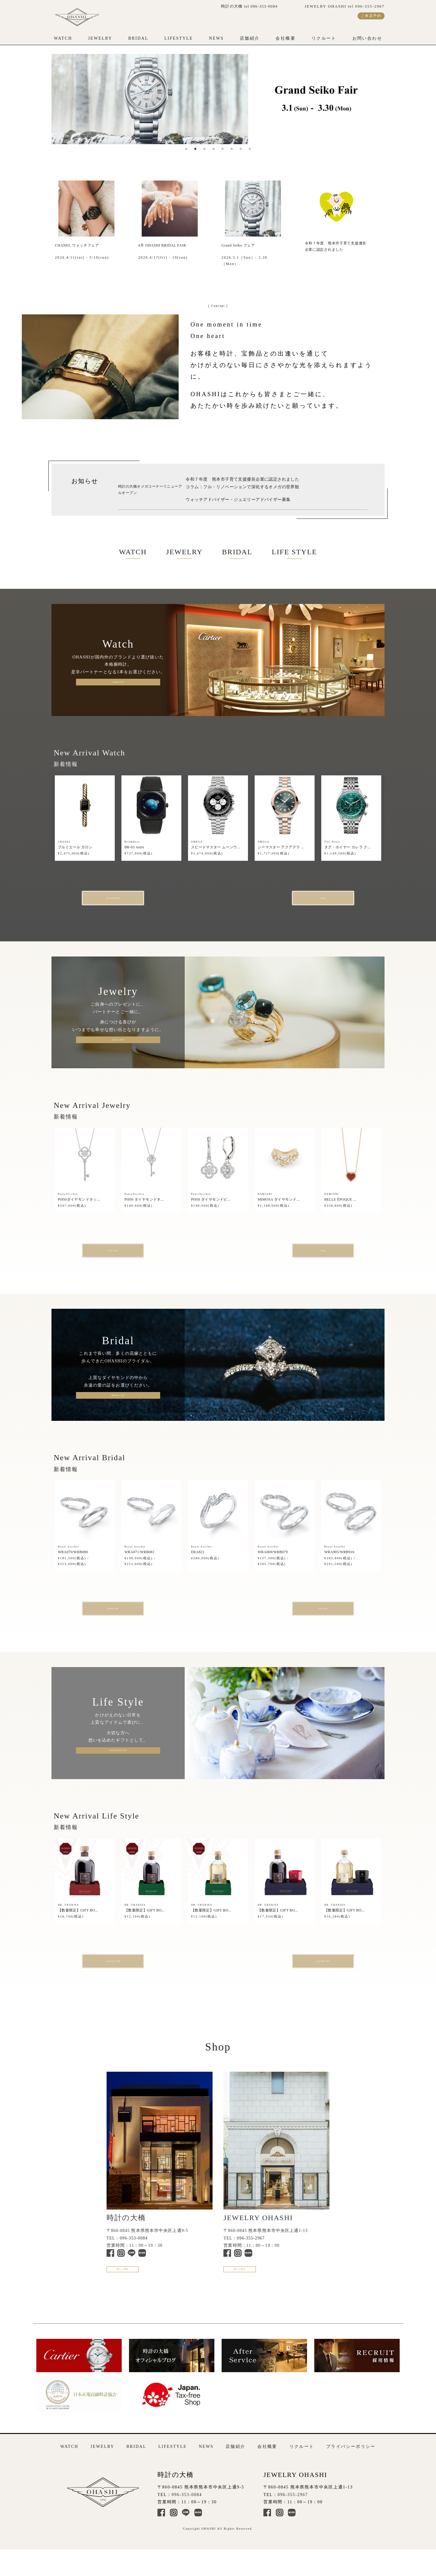 The height and width of the screenshot is (2576, 436). What do you see at coordinates (286, 38) in the screenshot?
I see `会社概要` at bounding box center [286, 38].